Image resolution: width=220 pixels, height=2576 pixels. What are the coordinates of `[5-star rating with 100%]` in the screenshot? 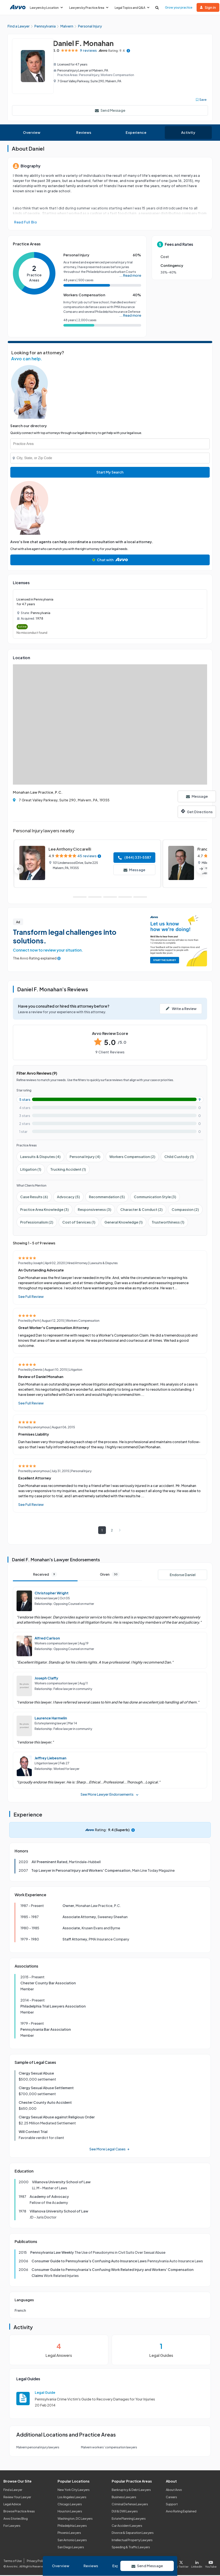 It's located at (110, 1100).